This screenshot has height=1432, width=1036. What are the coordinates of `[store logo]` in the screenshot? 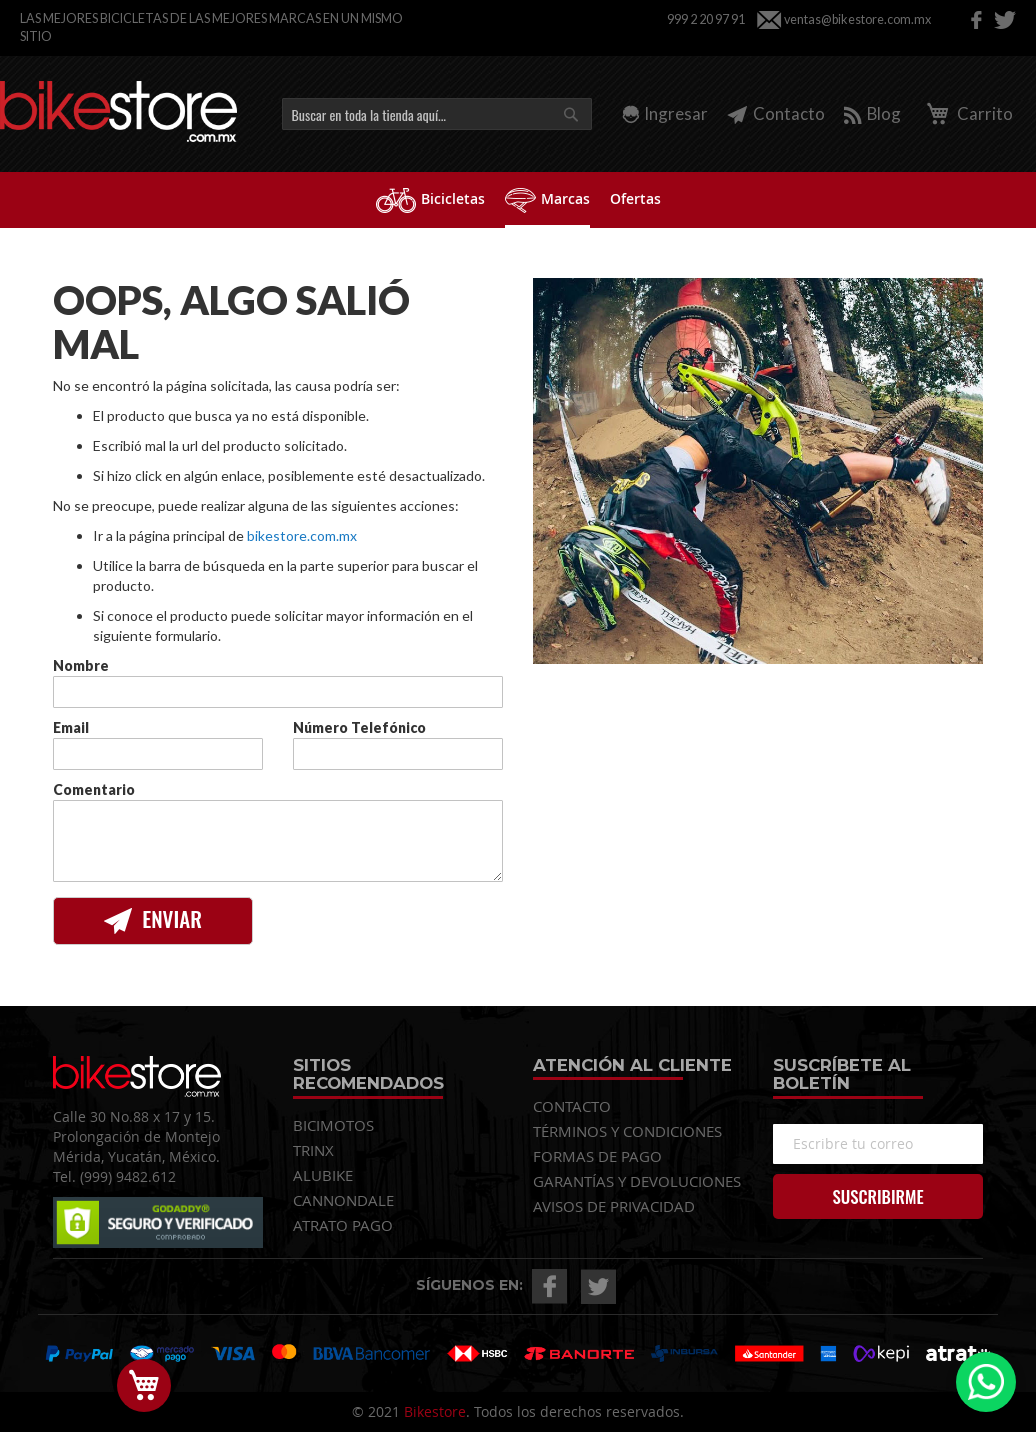 It's located at (118, 111).